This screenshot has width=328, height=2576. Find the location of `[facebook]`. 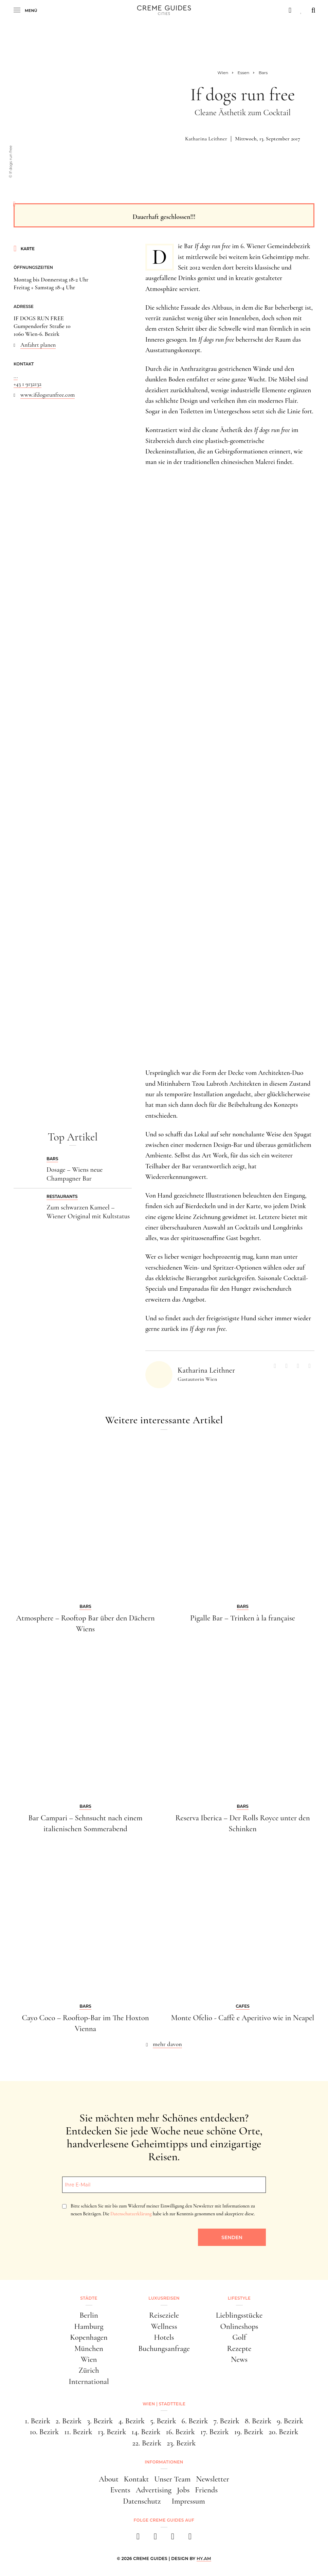

[facebook] is located at coordinates (138, 2538).